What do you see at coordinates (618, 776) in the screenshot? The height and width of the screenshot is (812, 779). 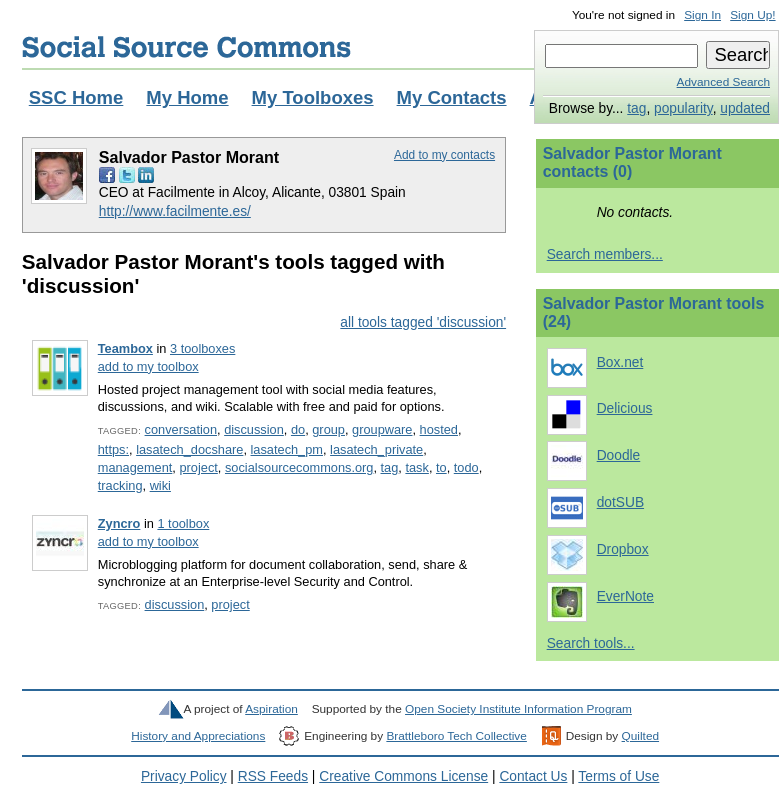 I see `Terms of Use` at bounding box center [618, 776].